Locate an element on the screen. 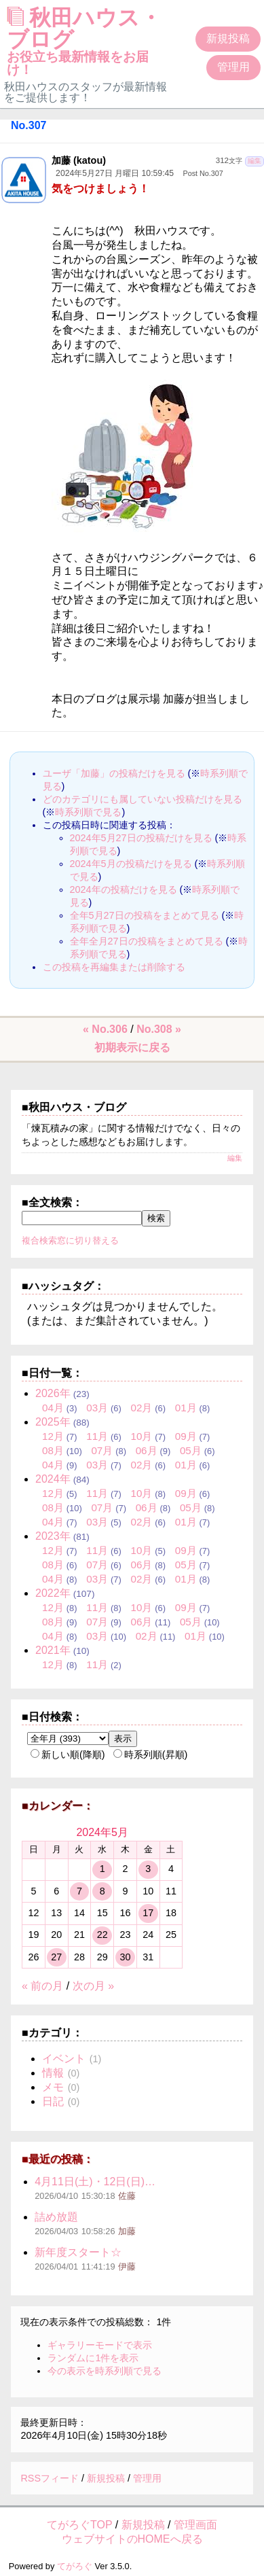 The height and width of the screenshot is (2576, 264). 2024年5月の投稿だけを見る is located at coordinates (131, 863).